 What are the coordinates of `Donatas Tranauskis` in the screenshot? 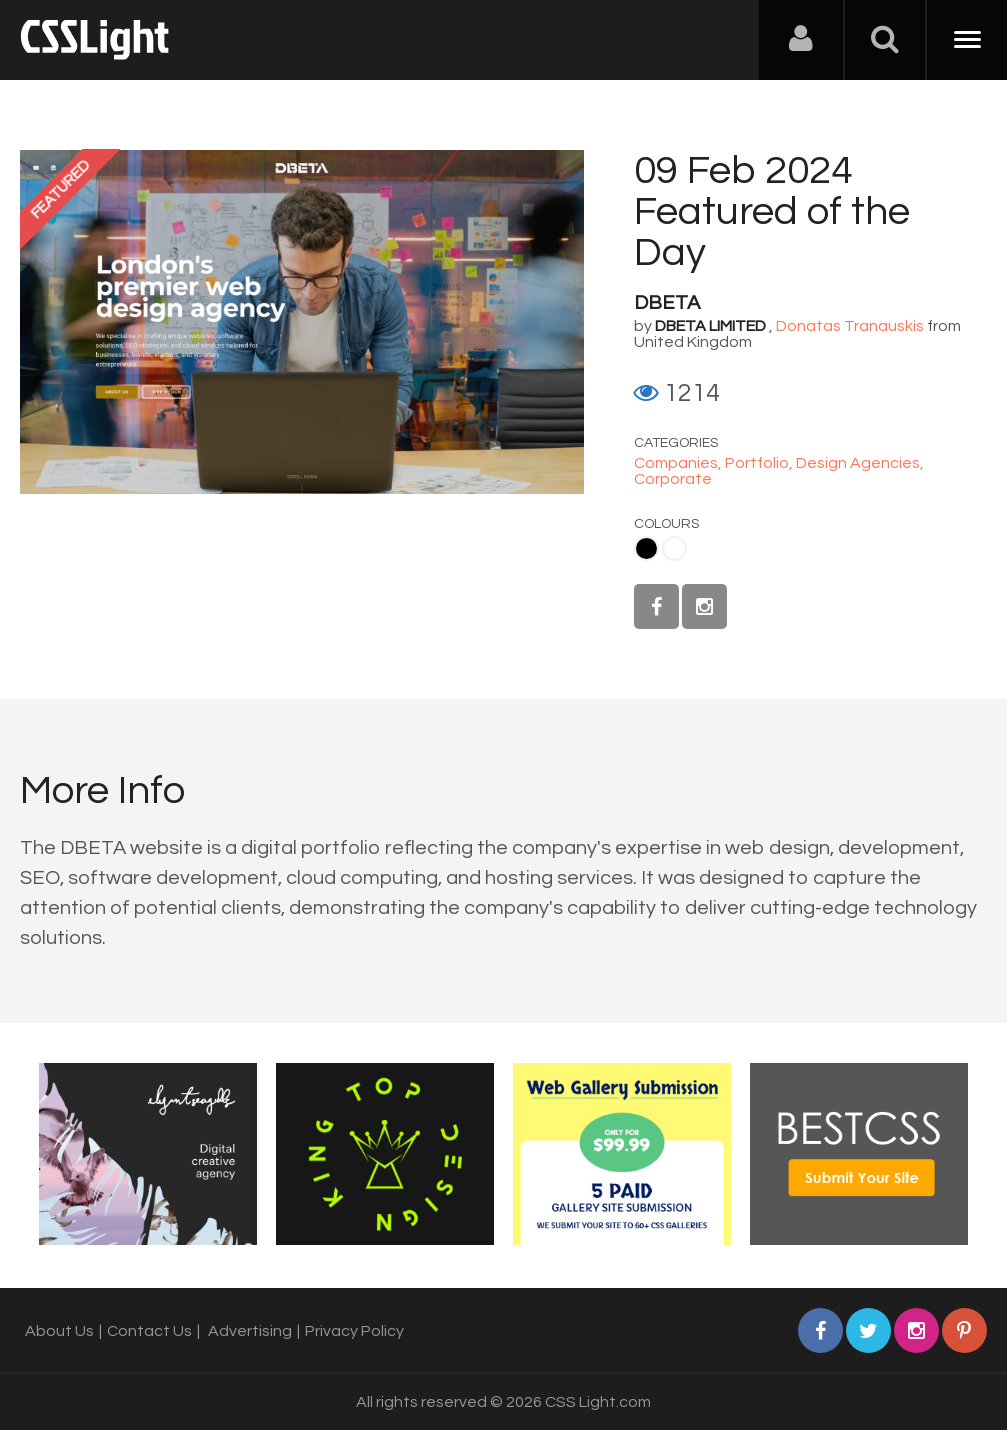 It's located at (850, 326).